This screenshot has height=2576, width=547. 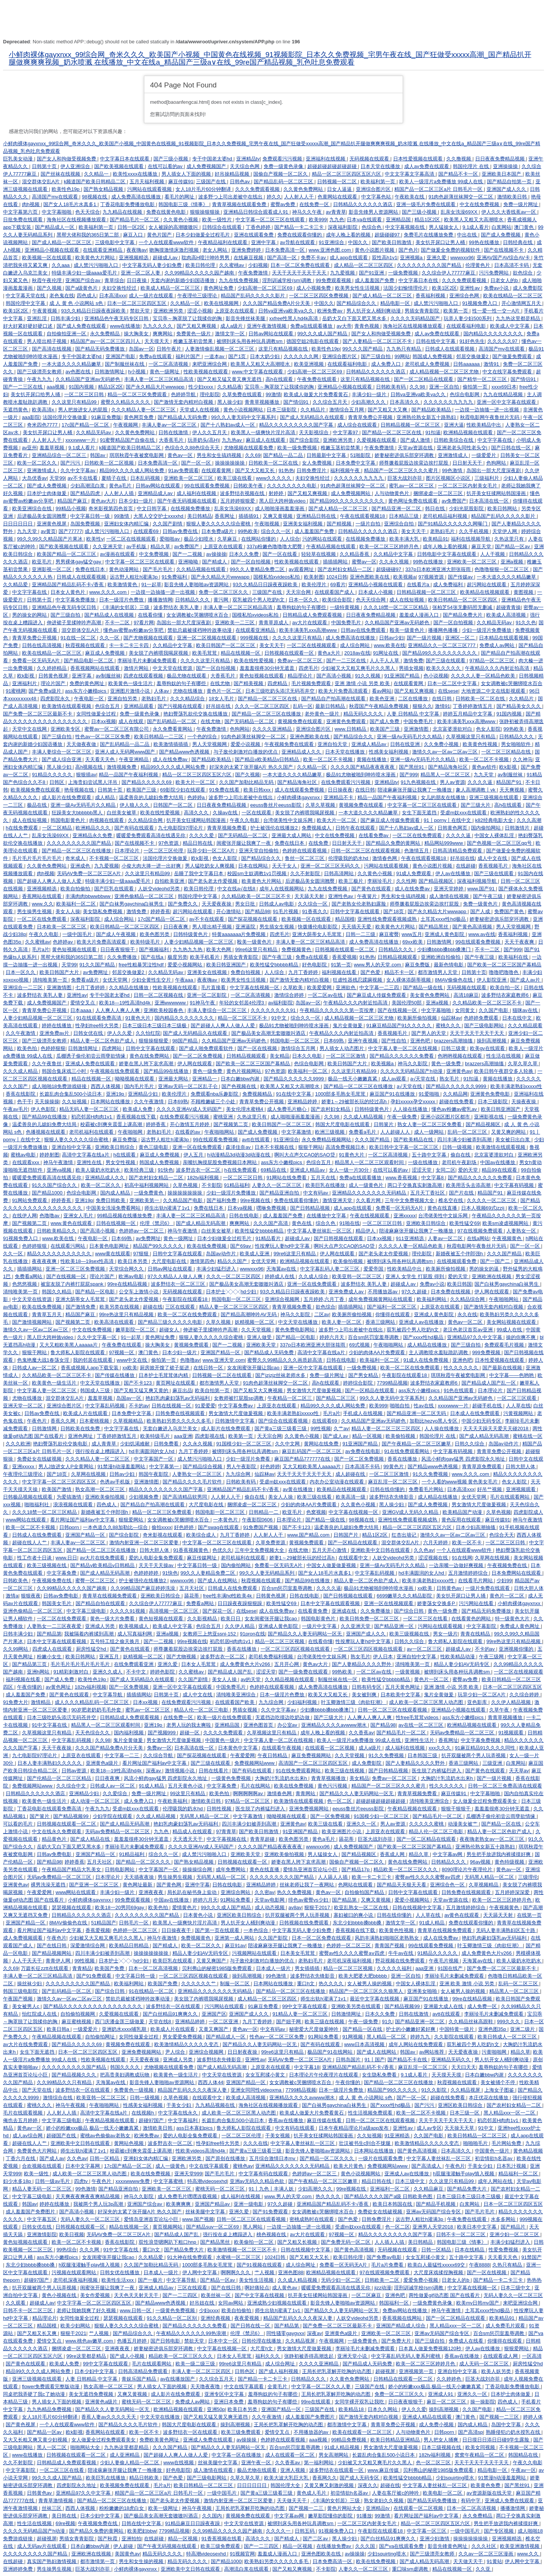 I want to click on 九九热只有精品, so click(x=404, y=349).